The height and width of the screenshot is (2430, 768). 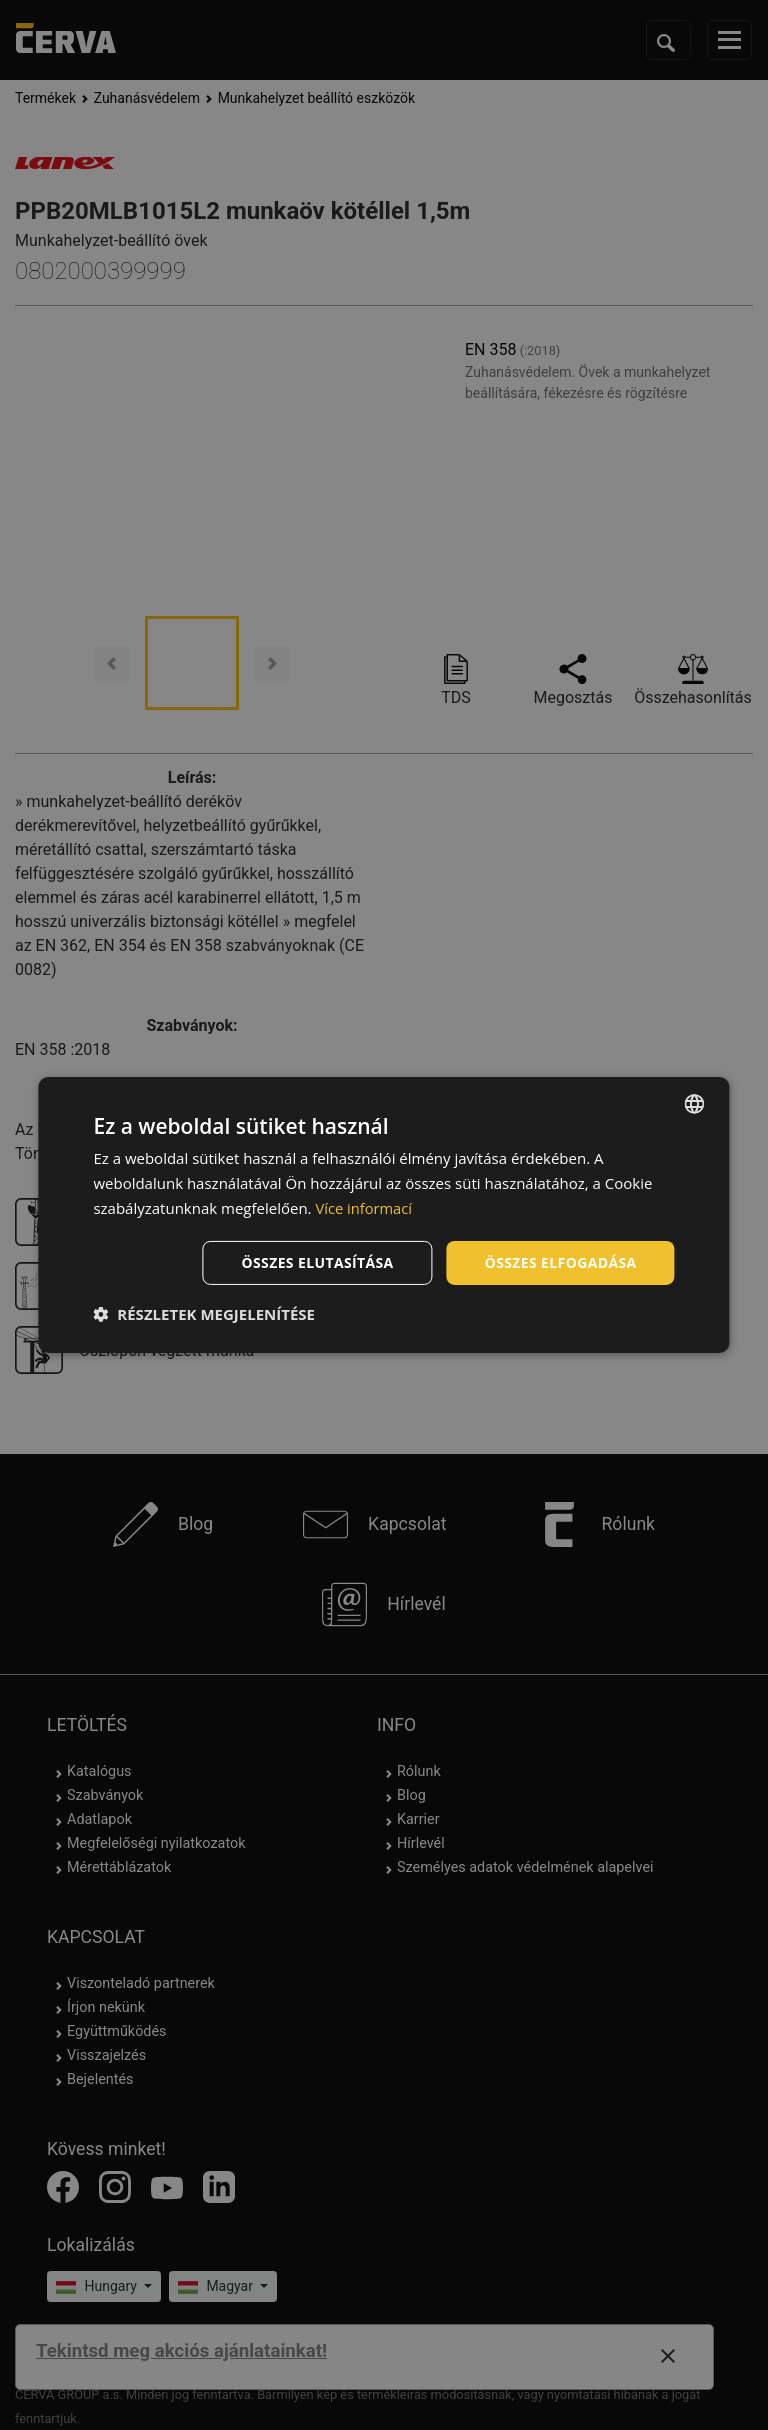 I want to click on Összes elfogadása [button], so click(x=560, y=1261).